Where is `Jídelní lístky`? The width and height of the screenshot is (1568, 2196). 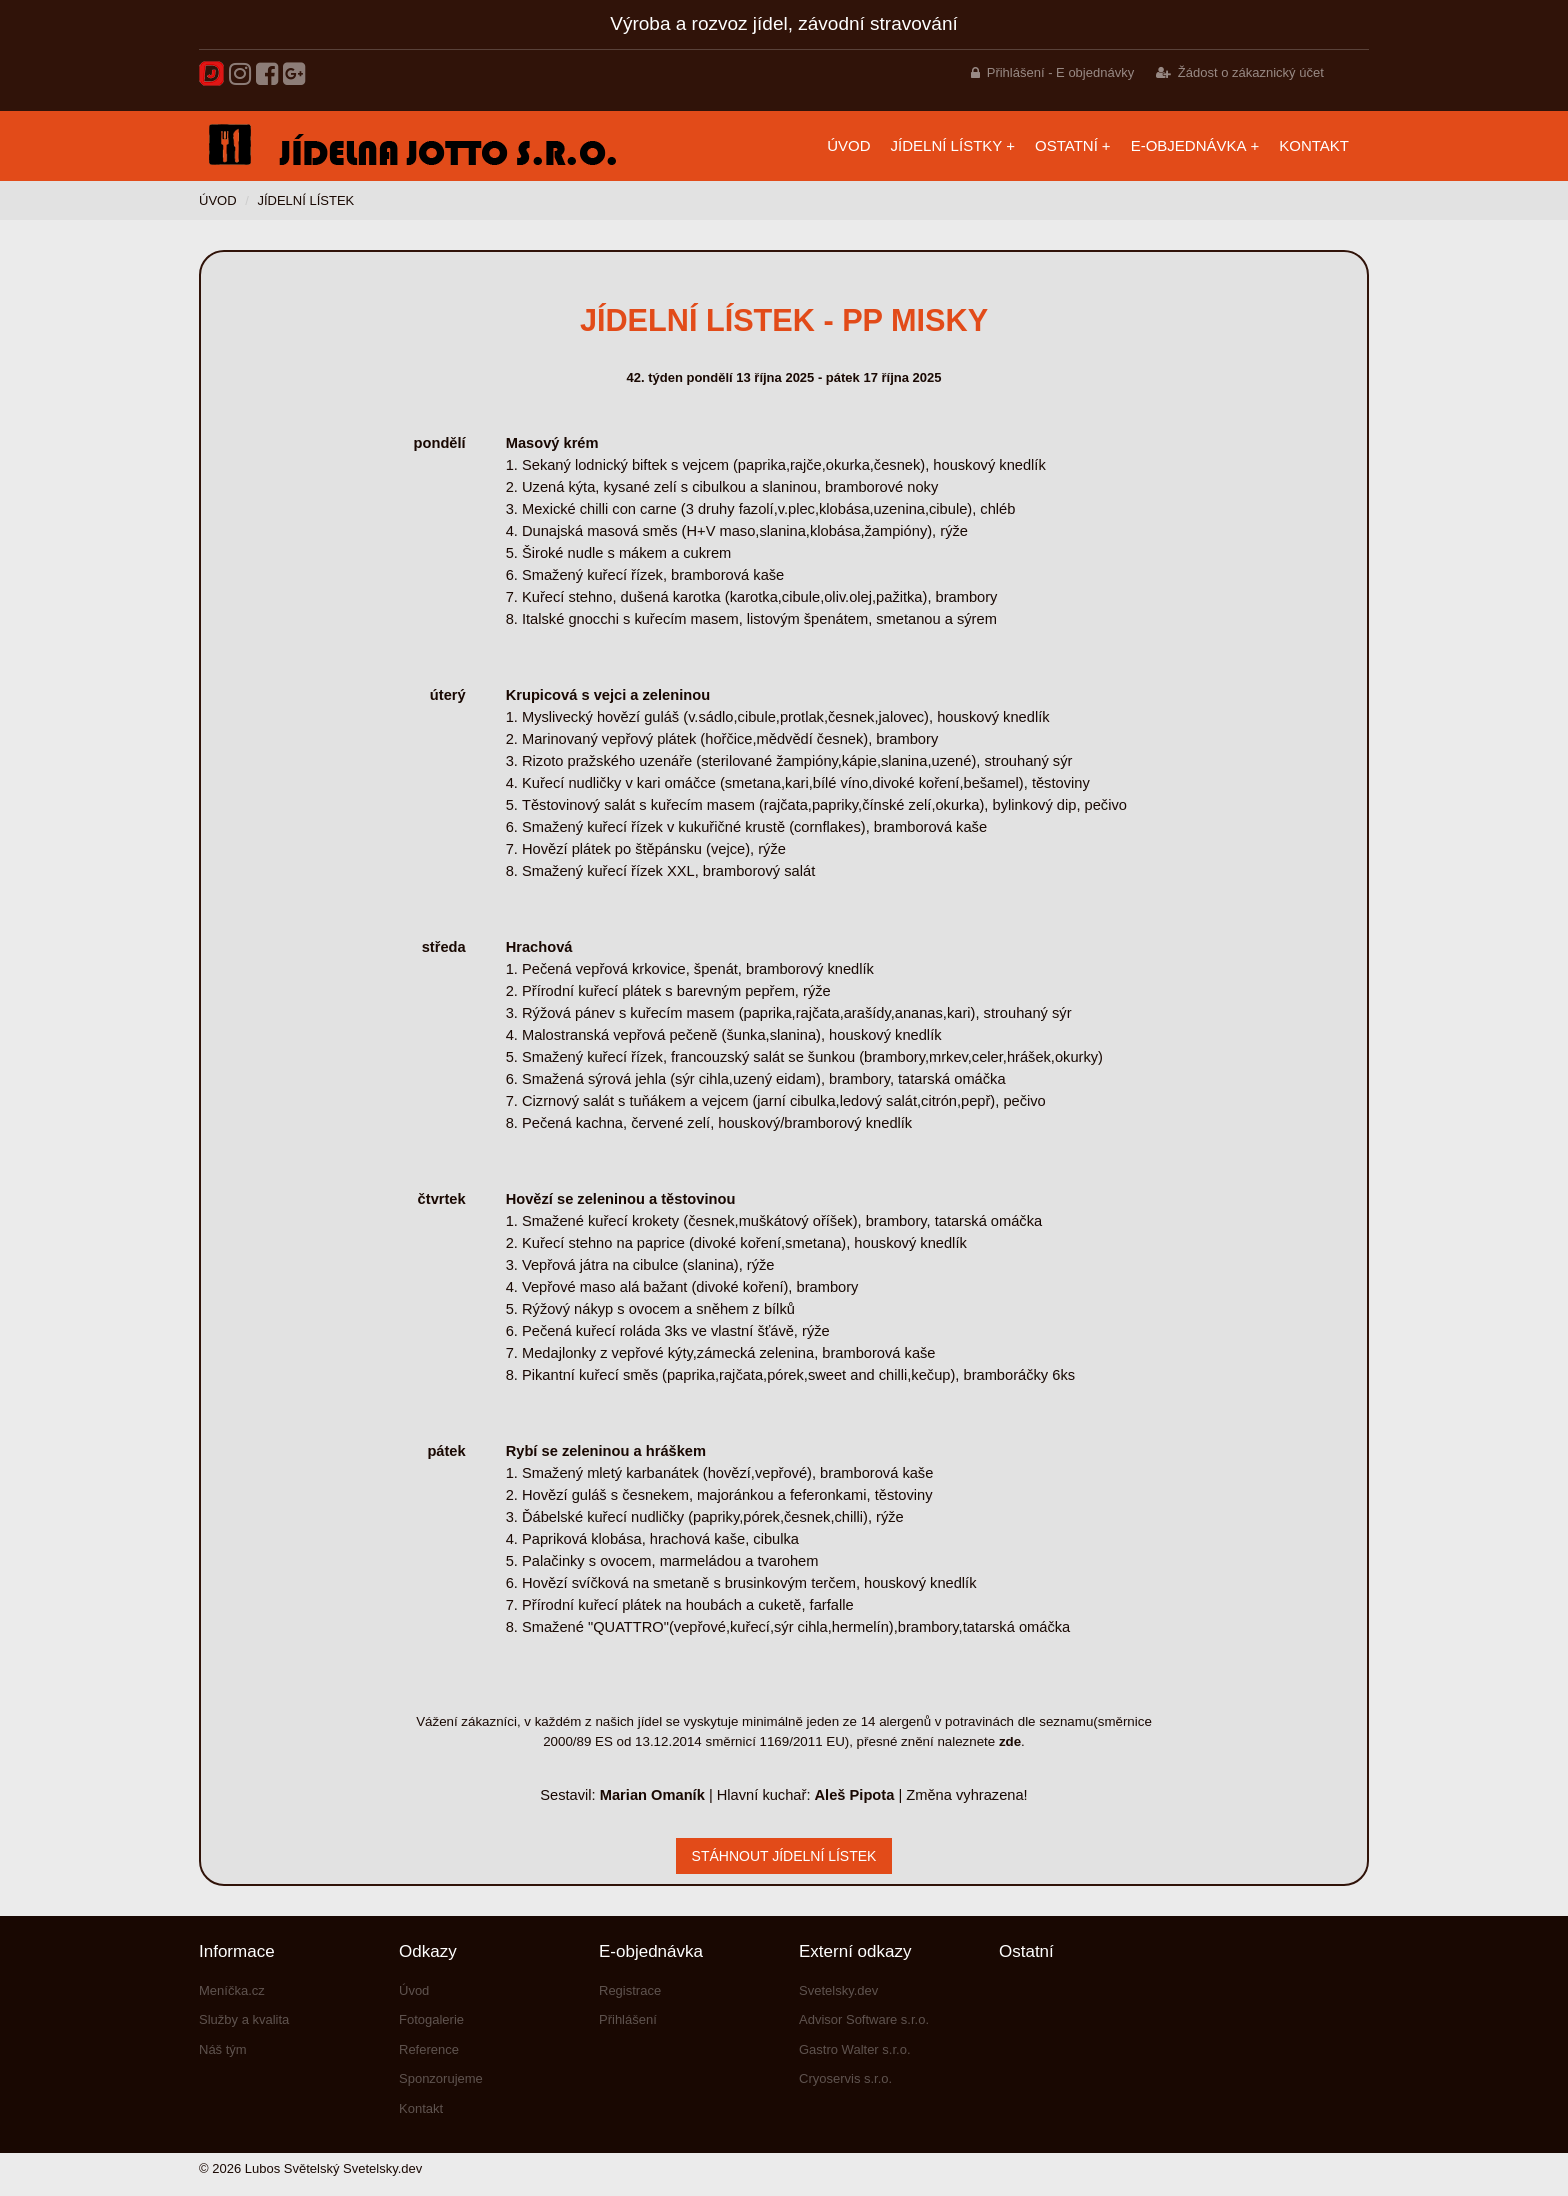 Jídelní lístky is located at coordinates (947, 145).